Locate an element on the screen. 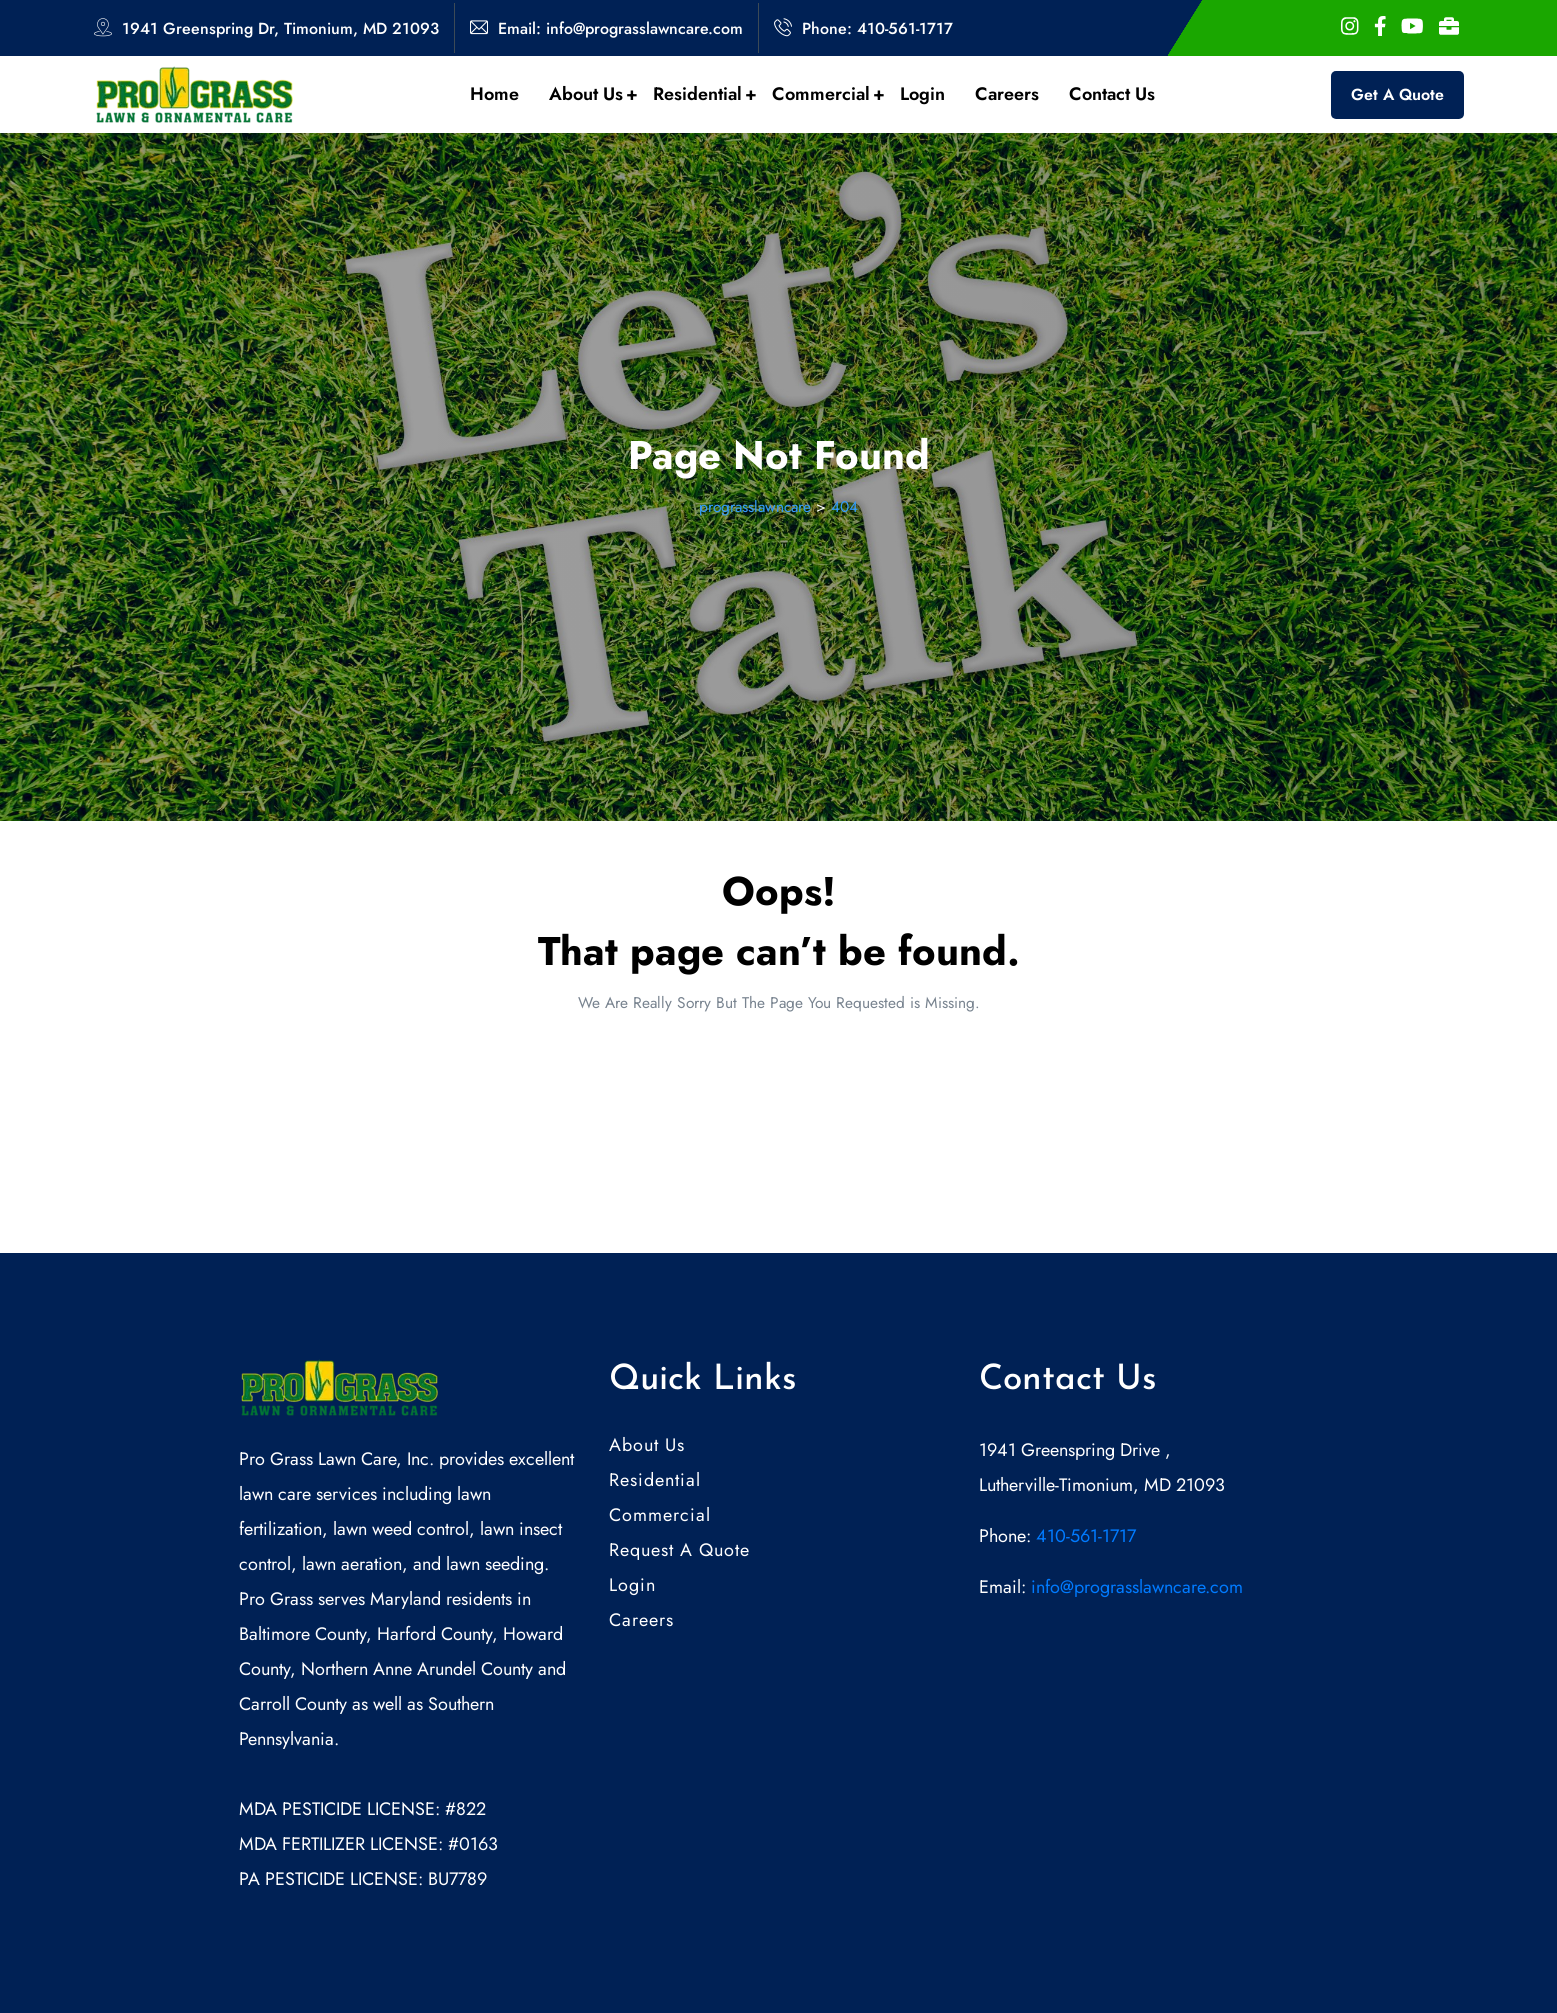  Login is located at coordinates (922, 94).